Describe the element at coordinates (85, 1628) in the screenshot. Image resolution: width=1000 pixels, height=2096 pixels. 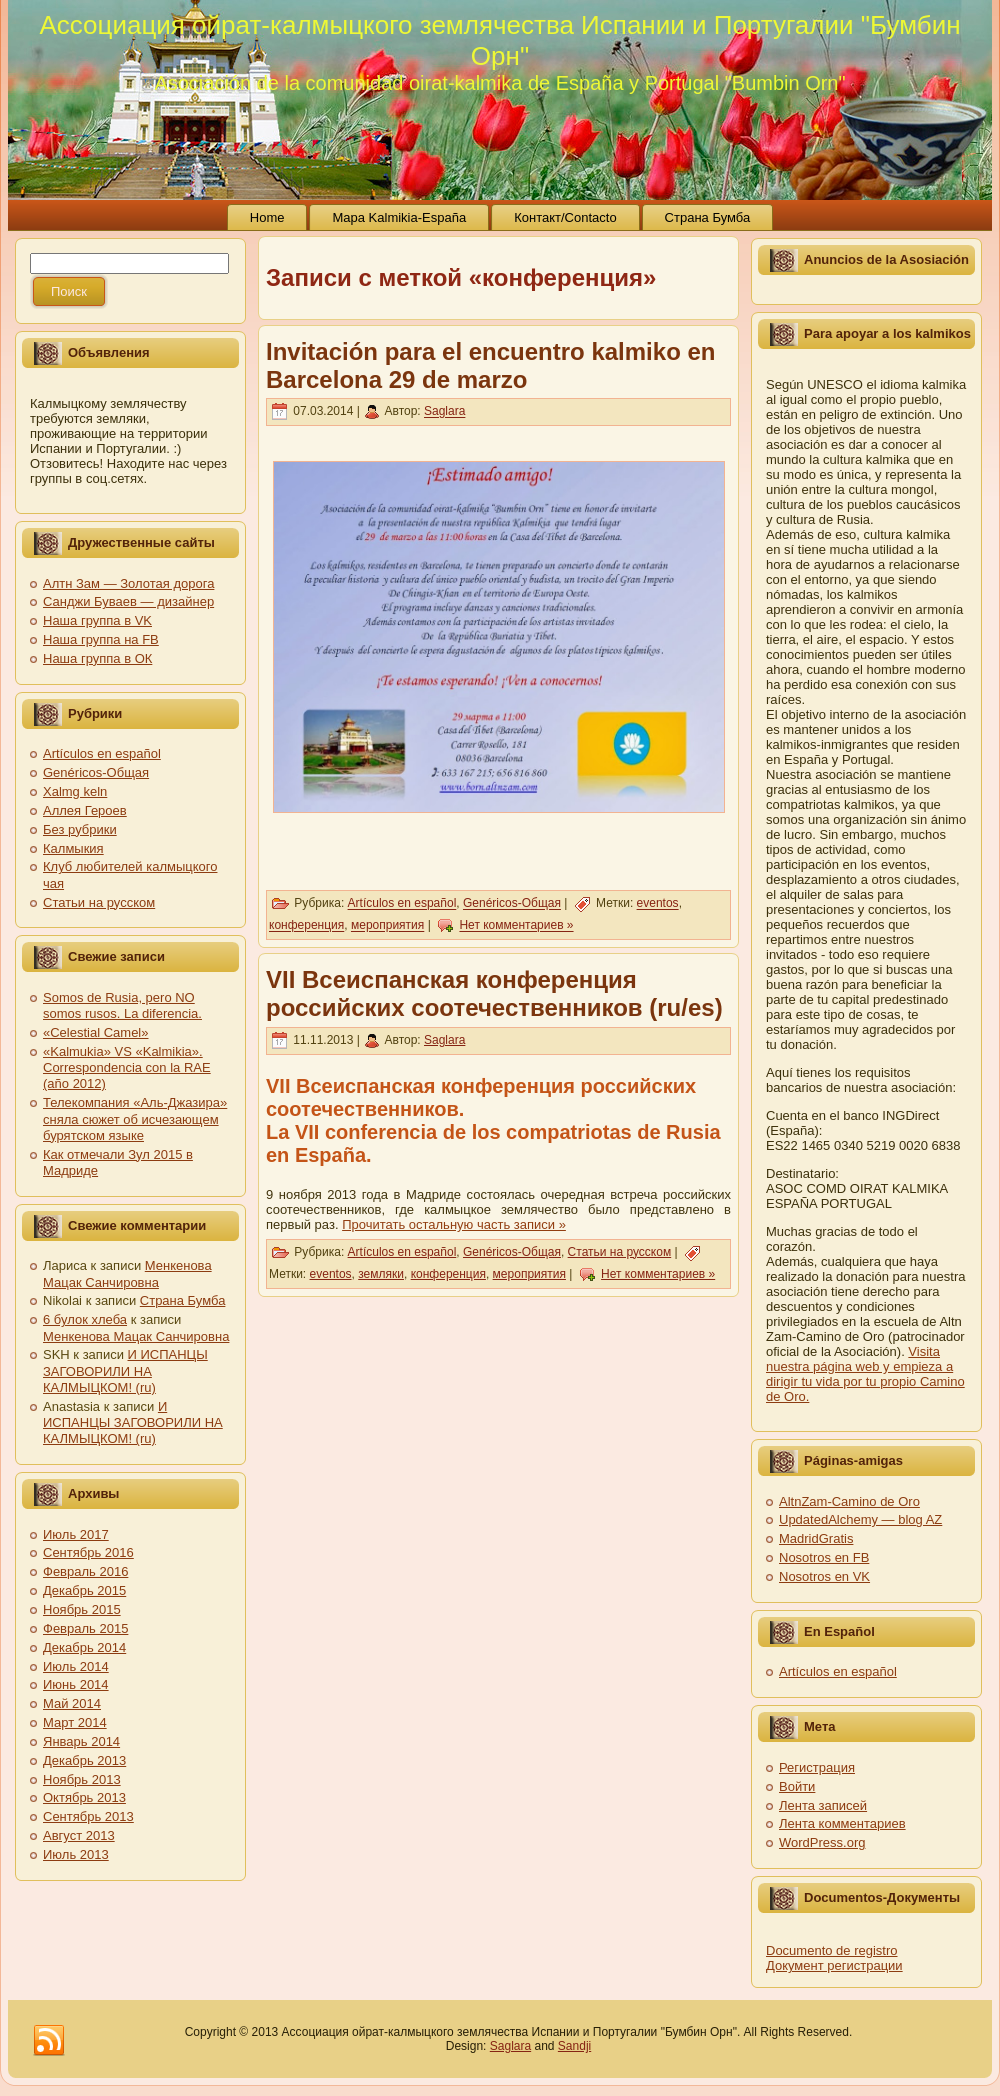
I see `Февраль 2015` at that location.